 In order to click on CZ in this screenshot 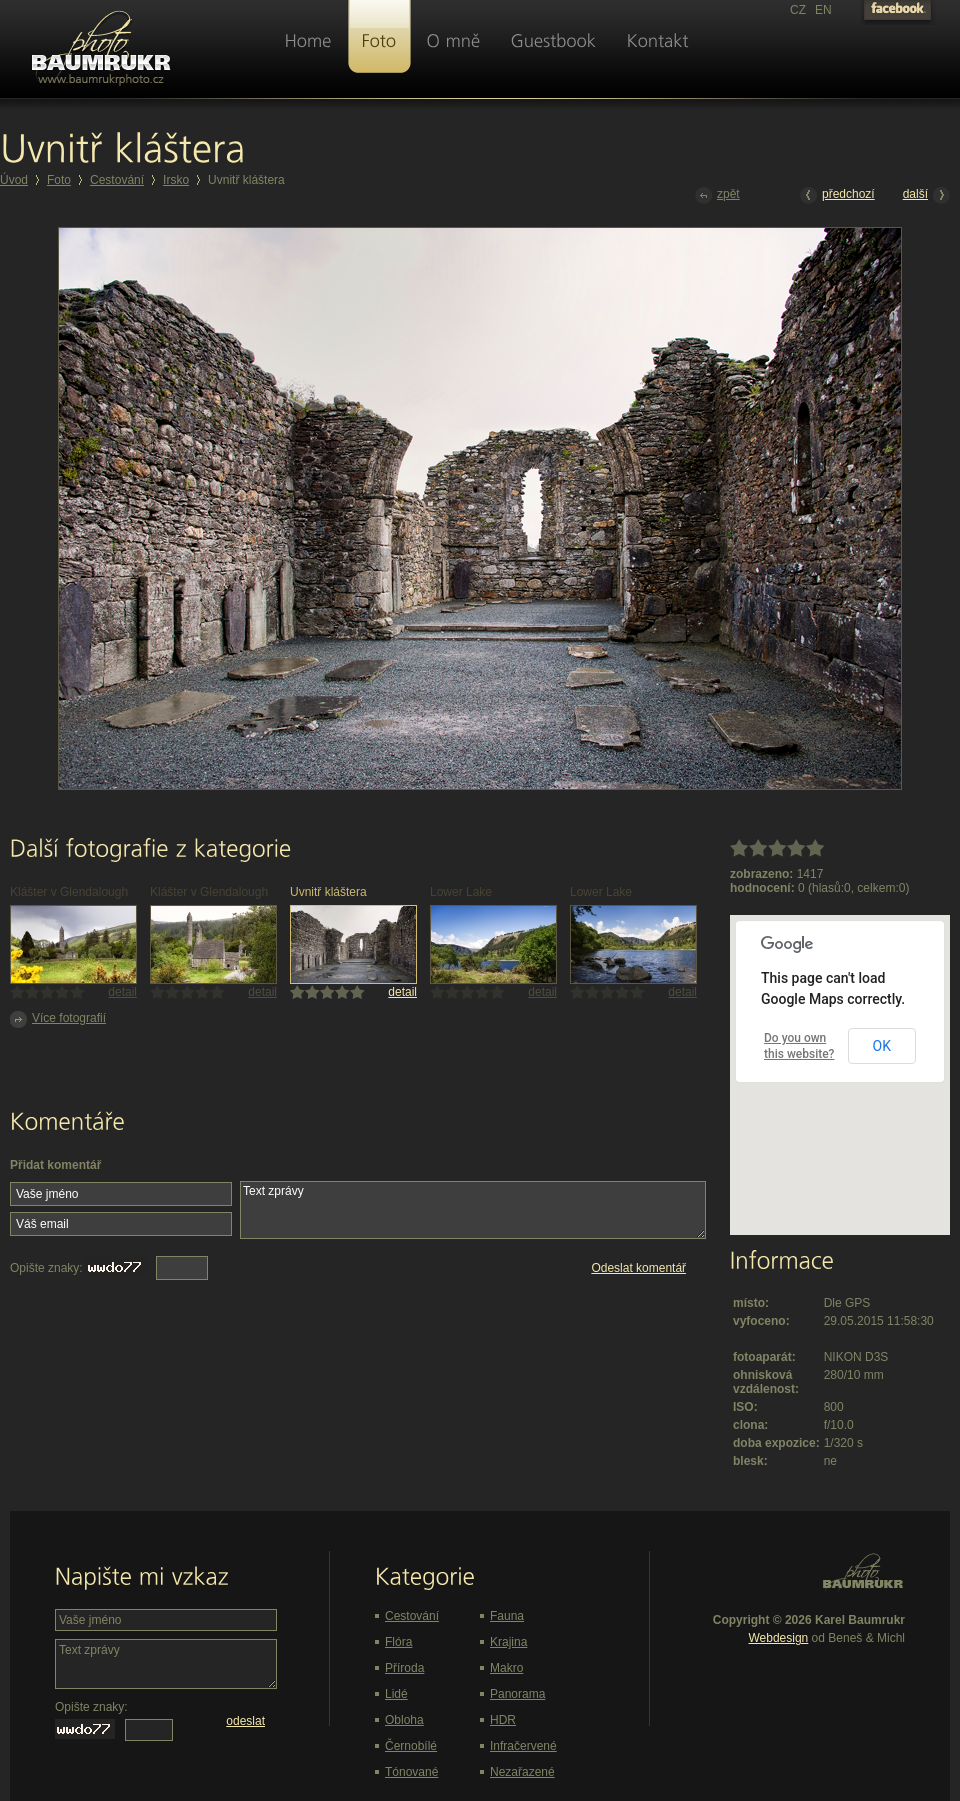, I will do `click(798, 10)`.